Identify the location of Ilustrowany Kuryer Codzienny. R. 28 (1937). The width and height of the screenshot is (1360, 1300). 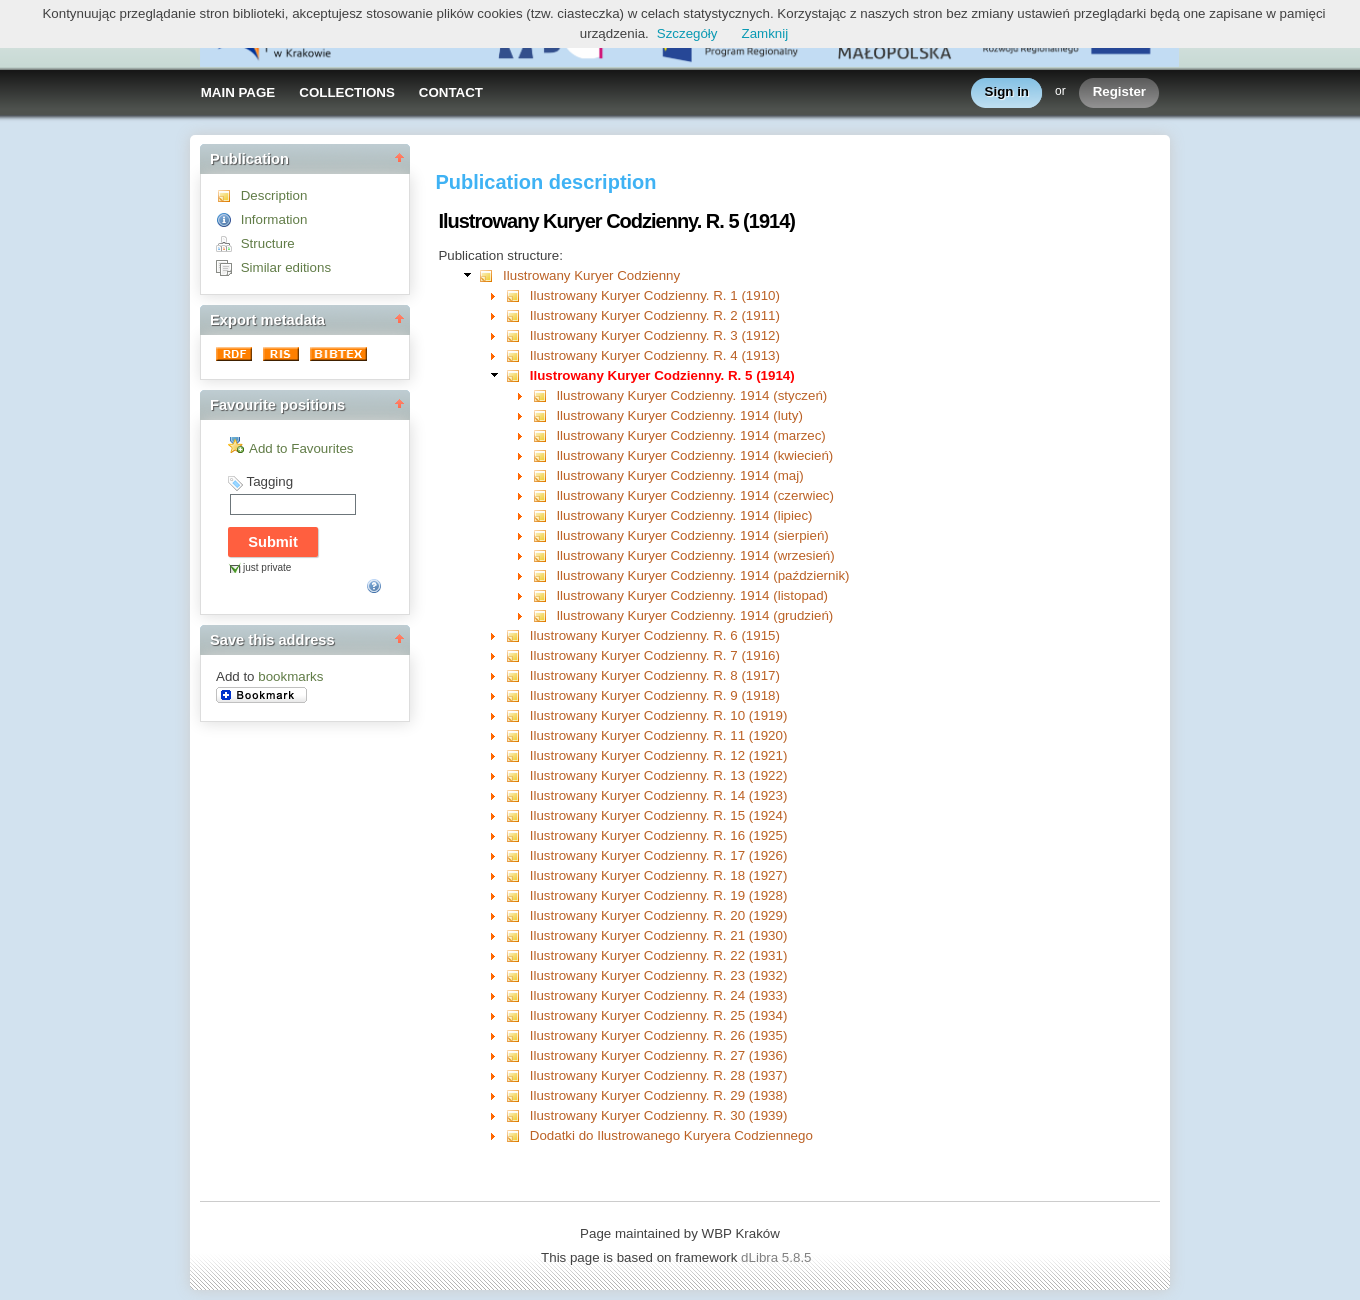
(659, 1075).